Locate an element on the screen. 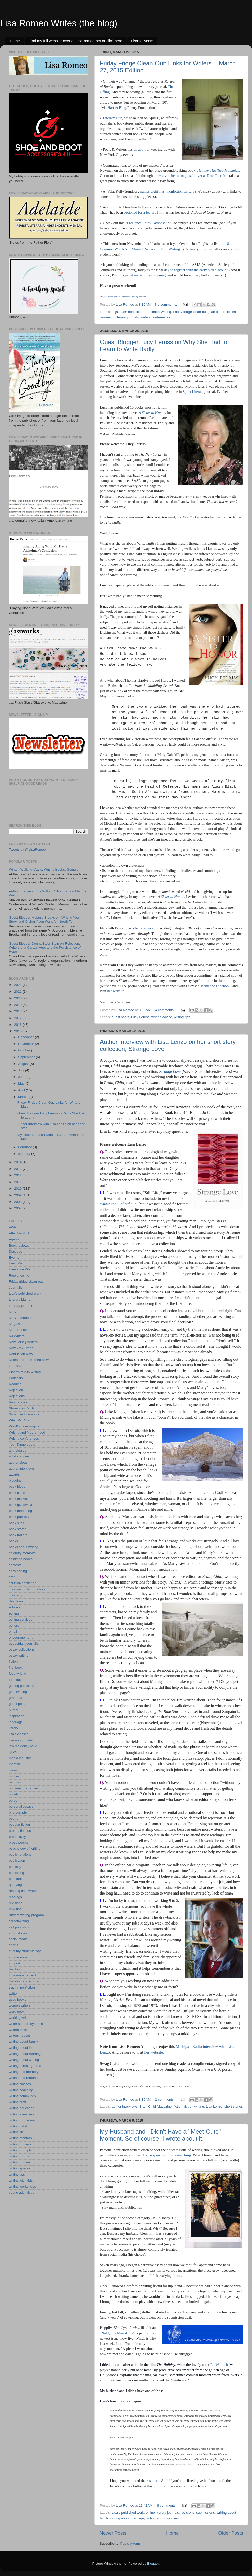  NonFiction Now is located at coordinates (21, 1354).